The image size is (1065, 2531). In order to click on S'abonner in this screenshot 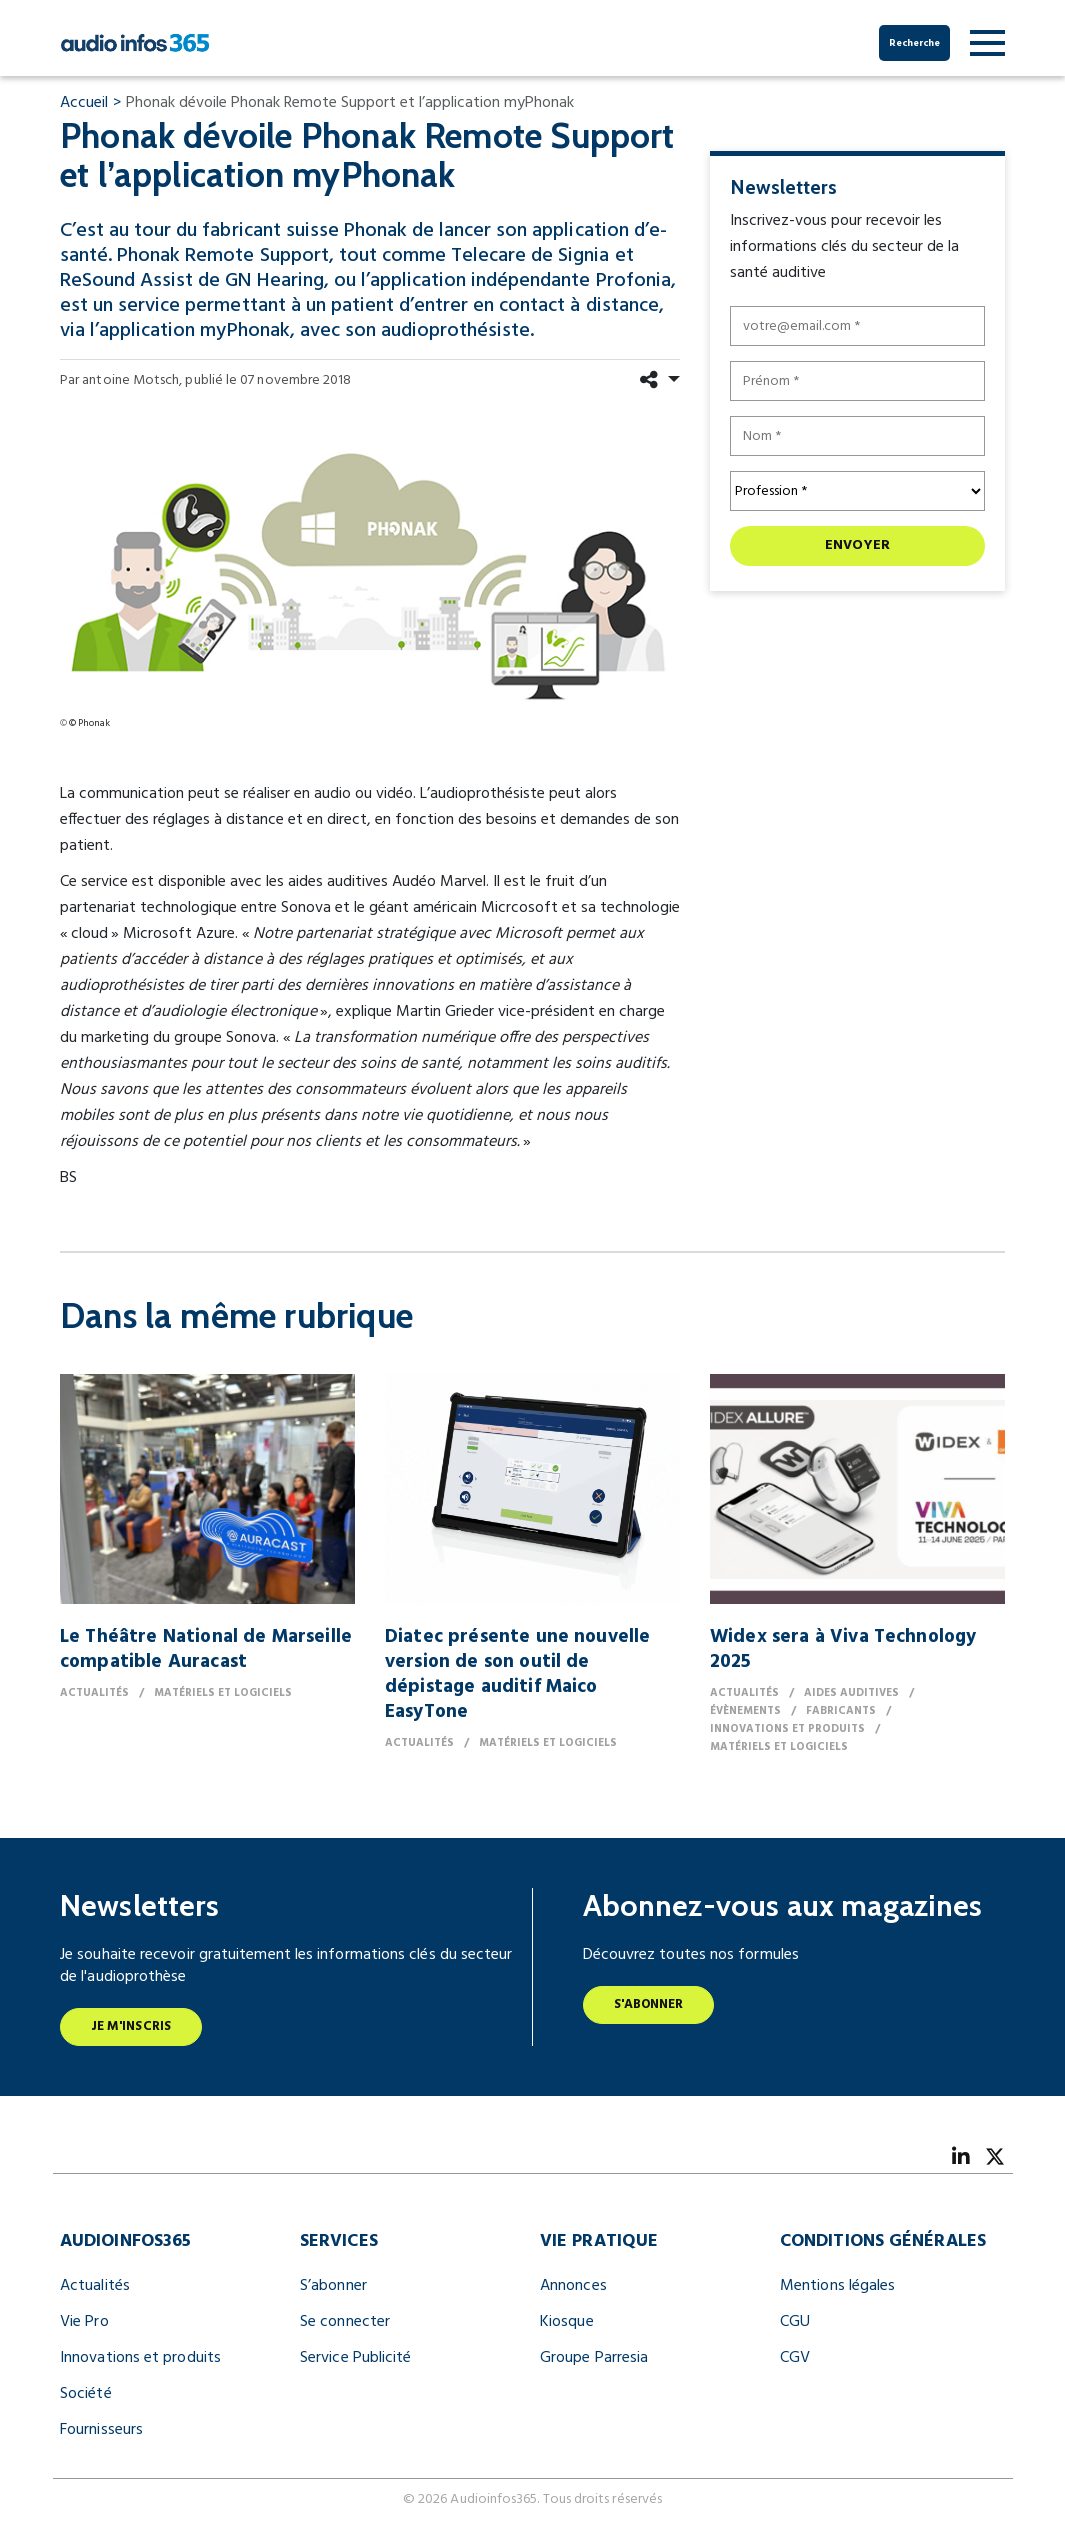, I will do `click(649, 2004)`.